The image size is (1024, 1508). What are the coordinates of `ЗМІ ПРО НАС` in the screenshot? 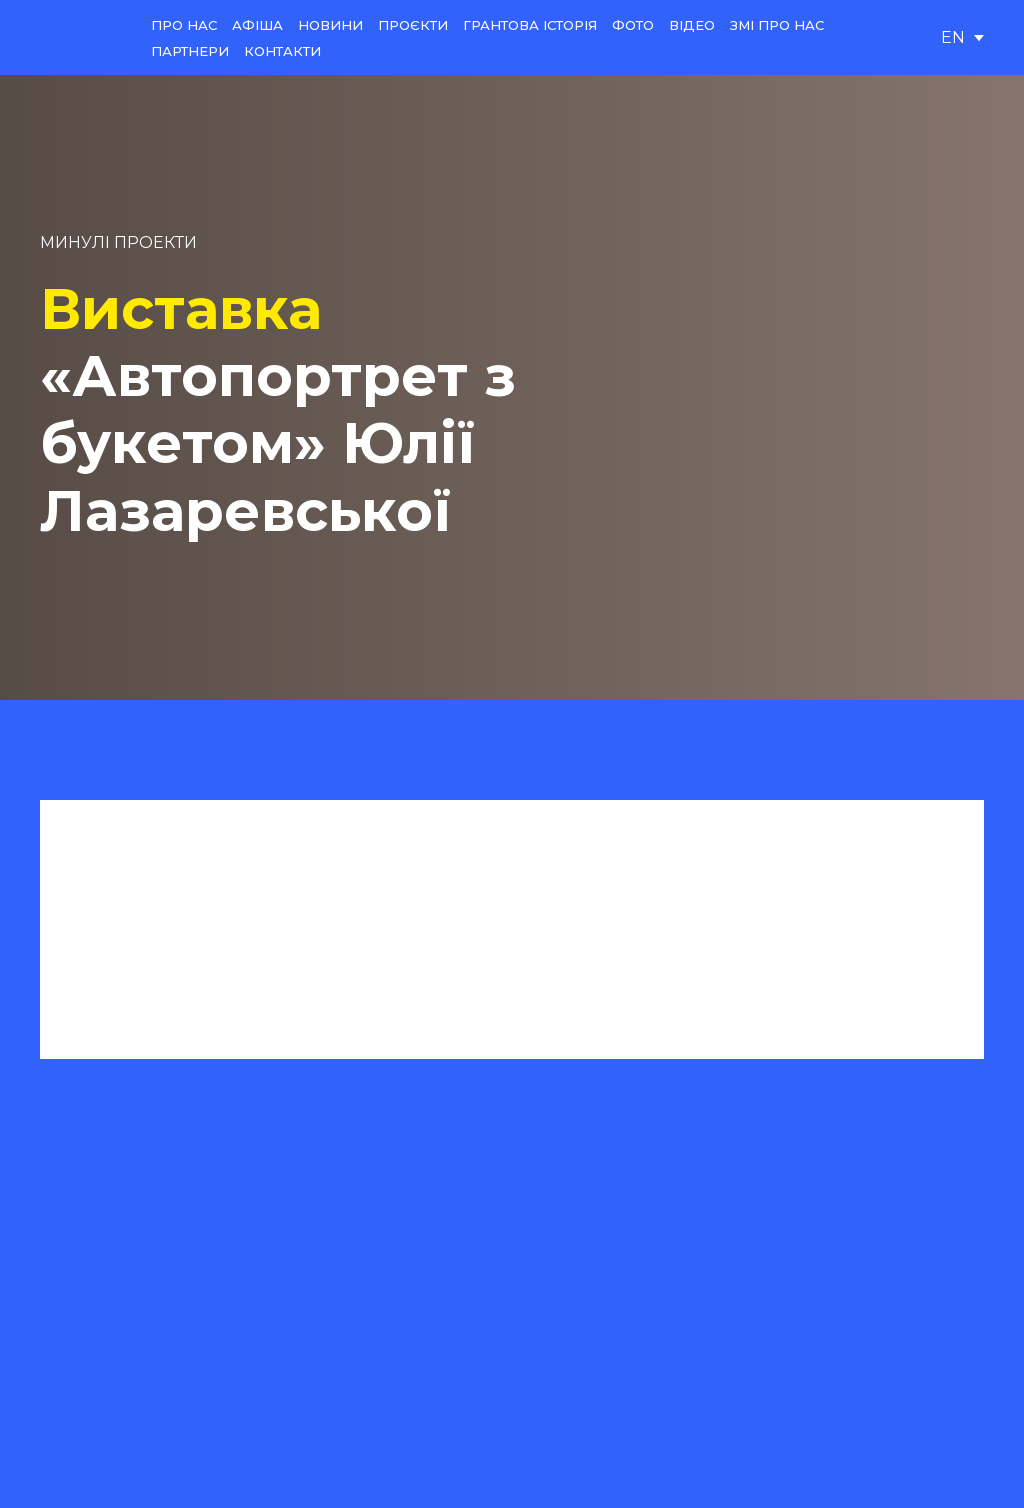 It's located at (777, 25).